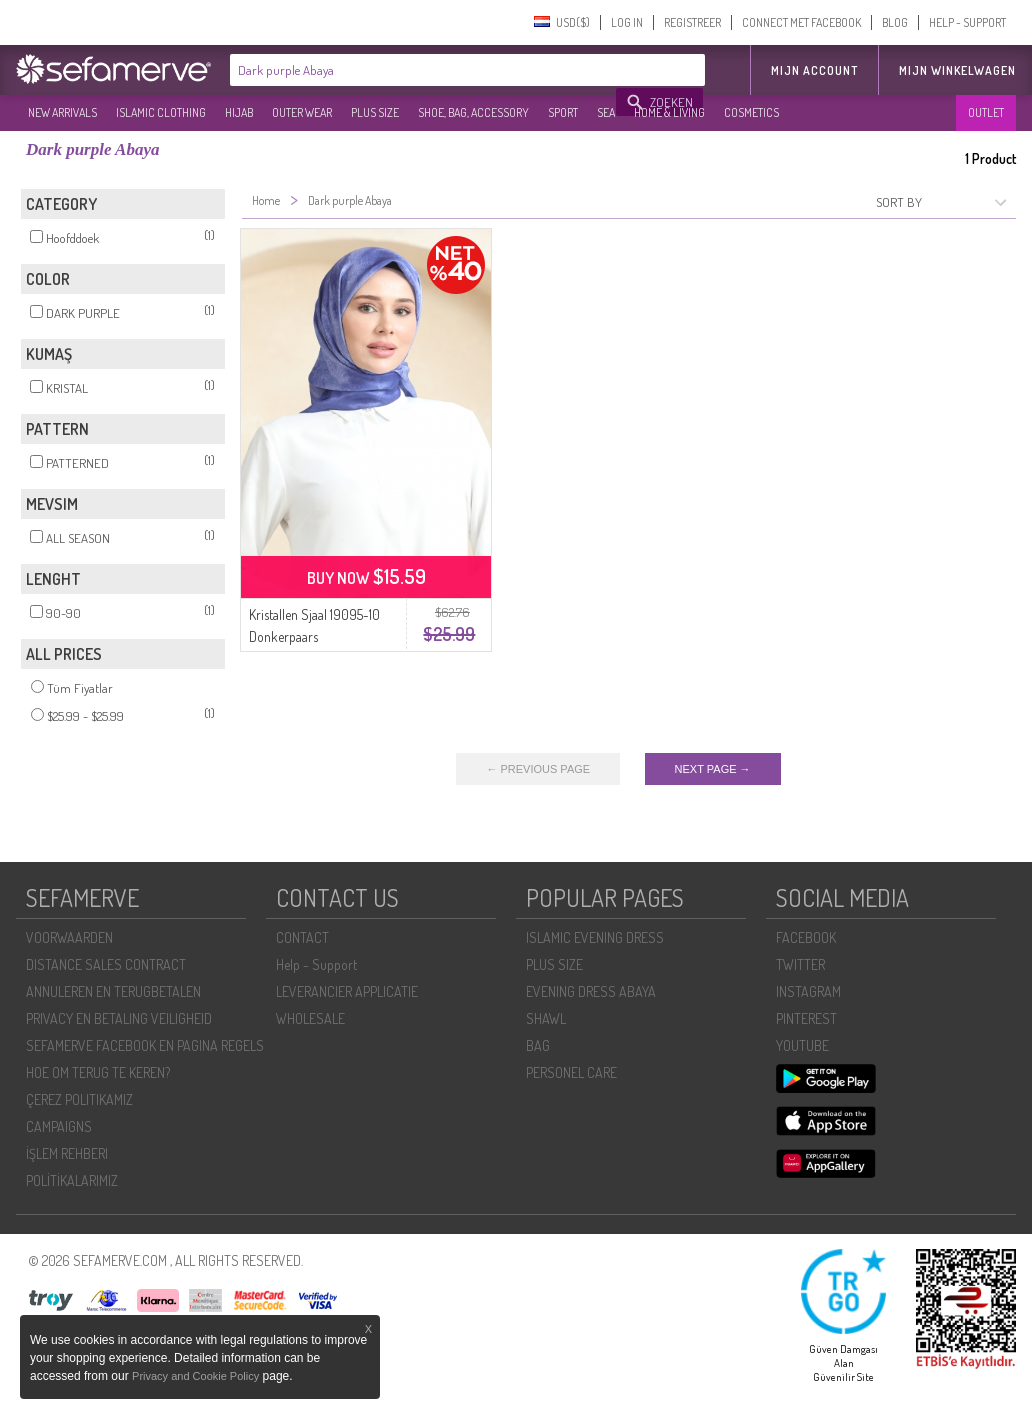  I want to click on DISTANCE SALES CONTRACT, so click(106, 964).